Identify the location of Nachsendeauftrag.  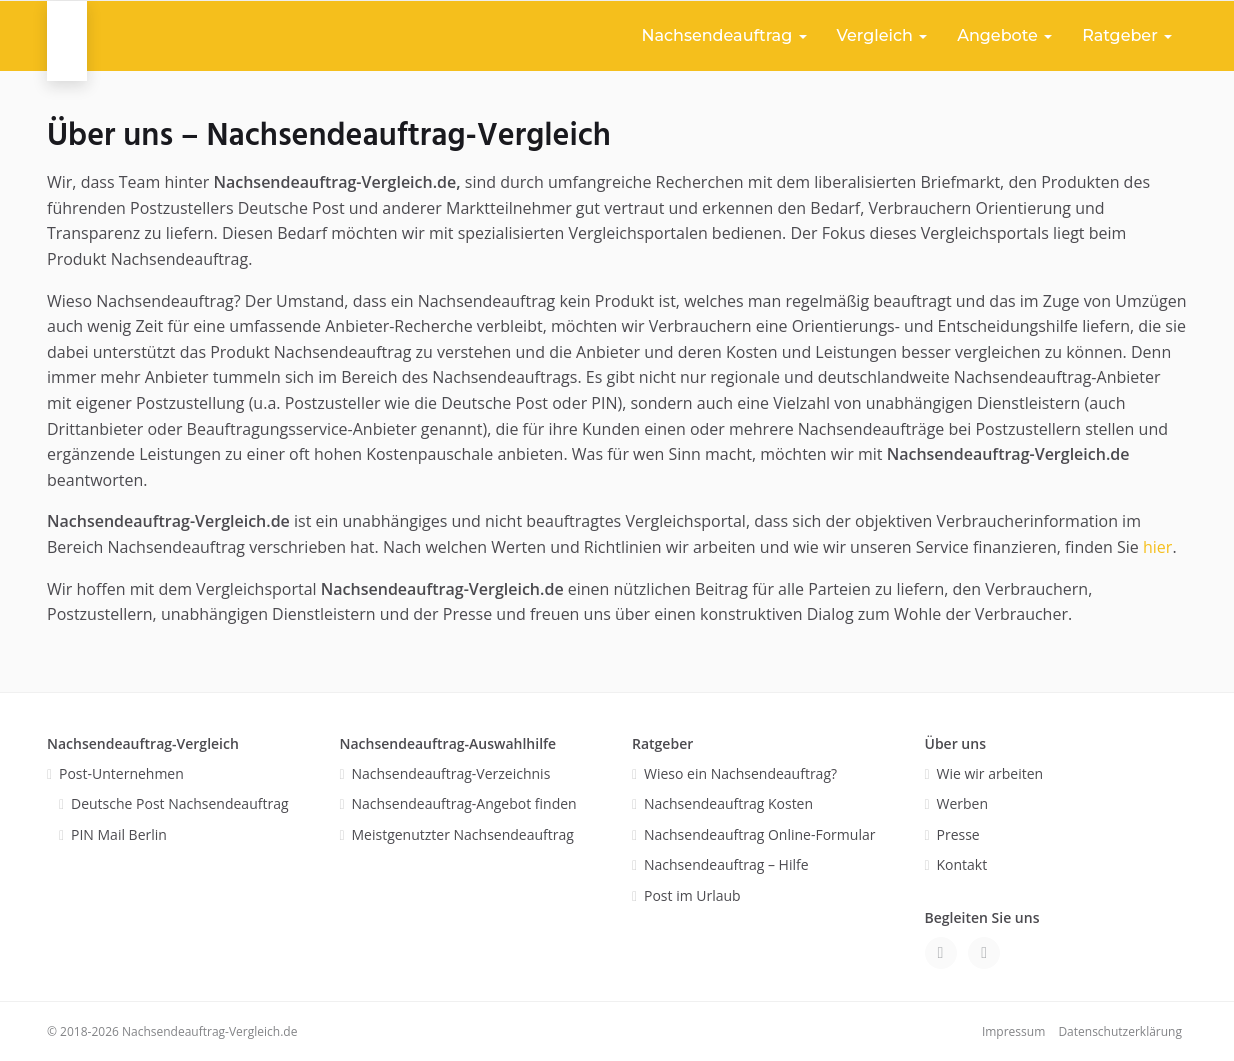
(723, 35).